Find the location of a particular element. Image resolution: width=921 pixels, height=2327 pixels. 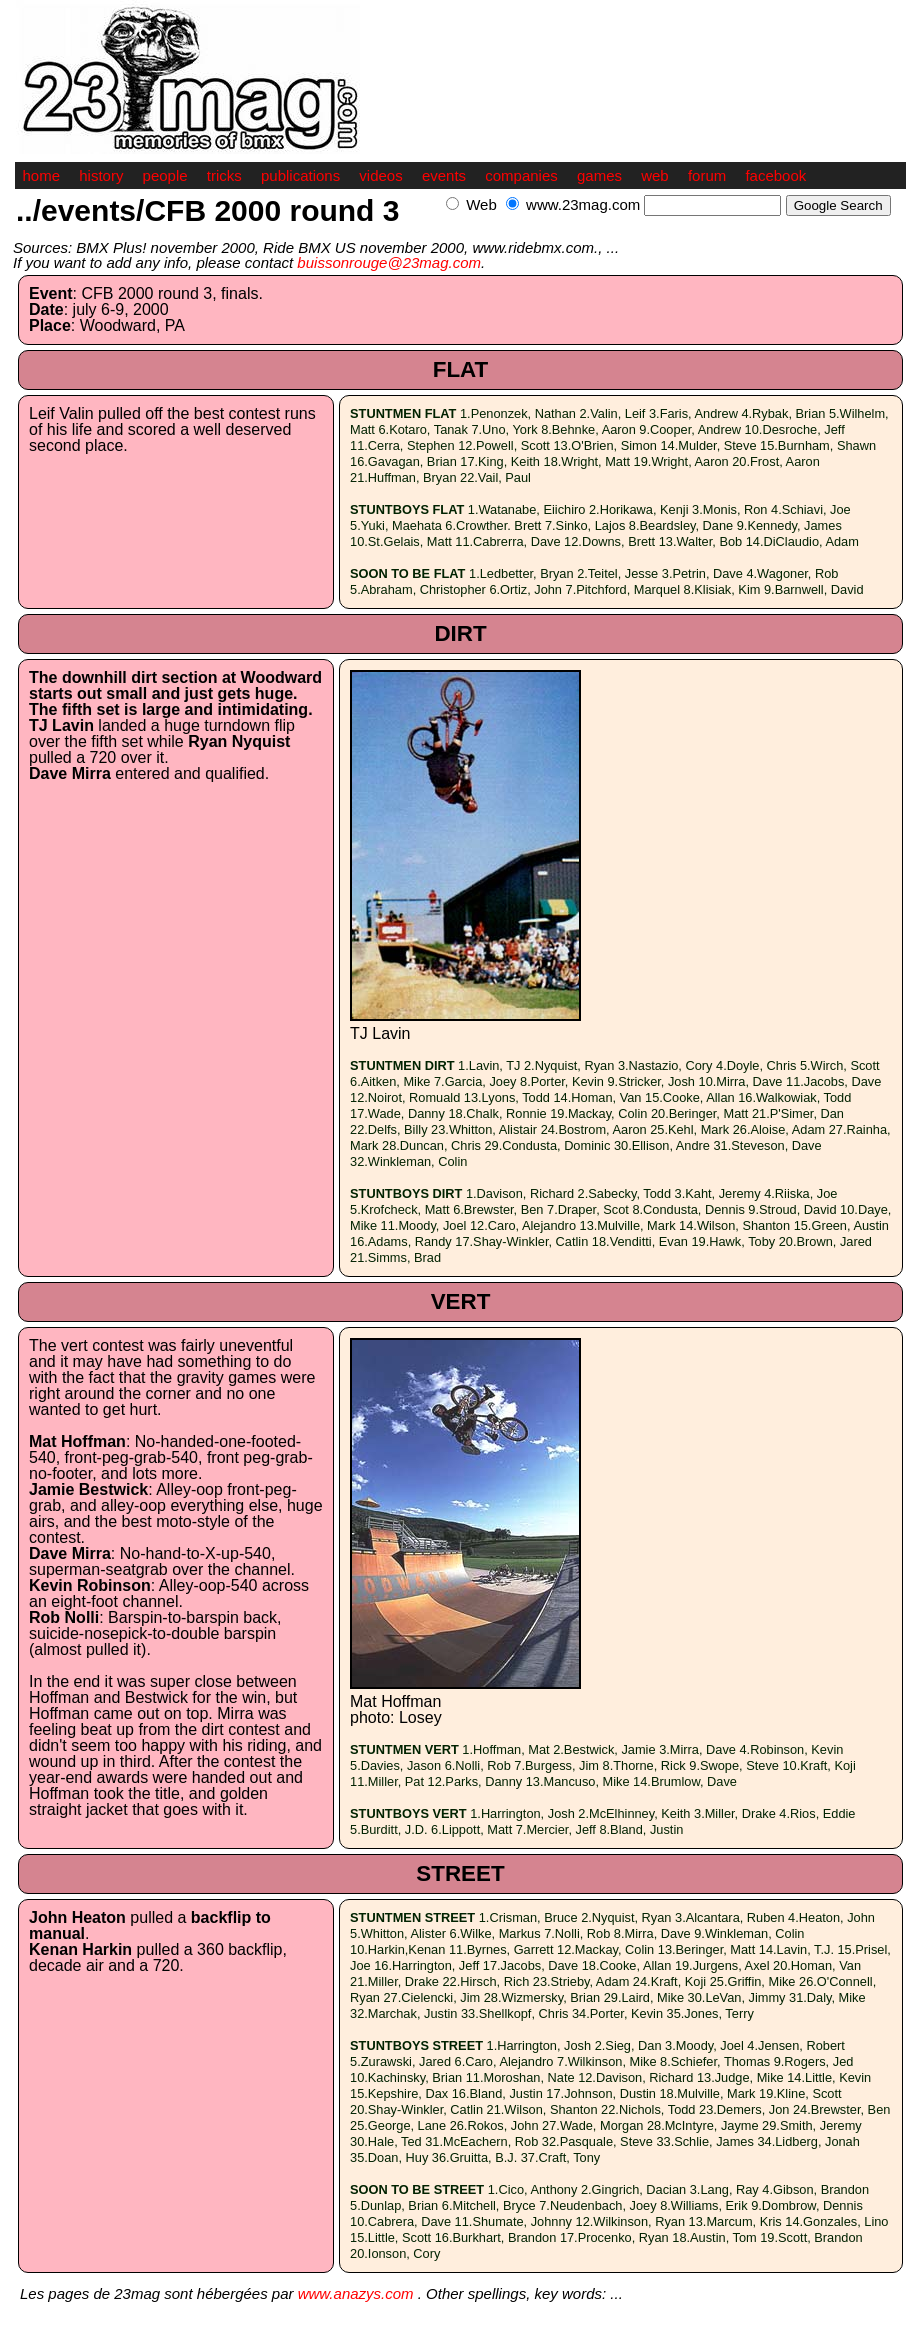

tricks is located at coordinates (224, 175).